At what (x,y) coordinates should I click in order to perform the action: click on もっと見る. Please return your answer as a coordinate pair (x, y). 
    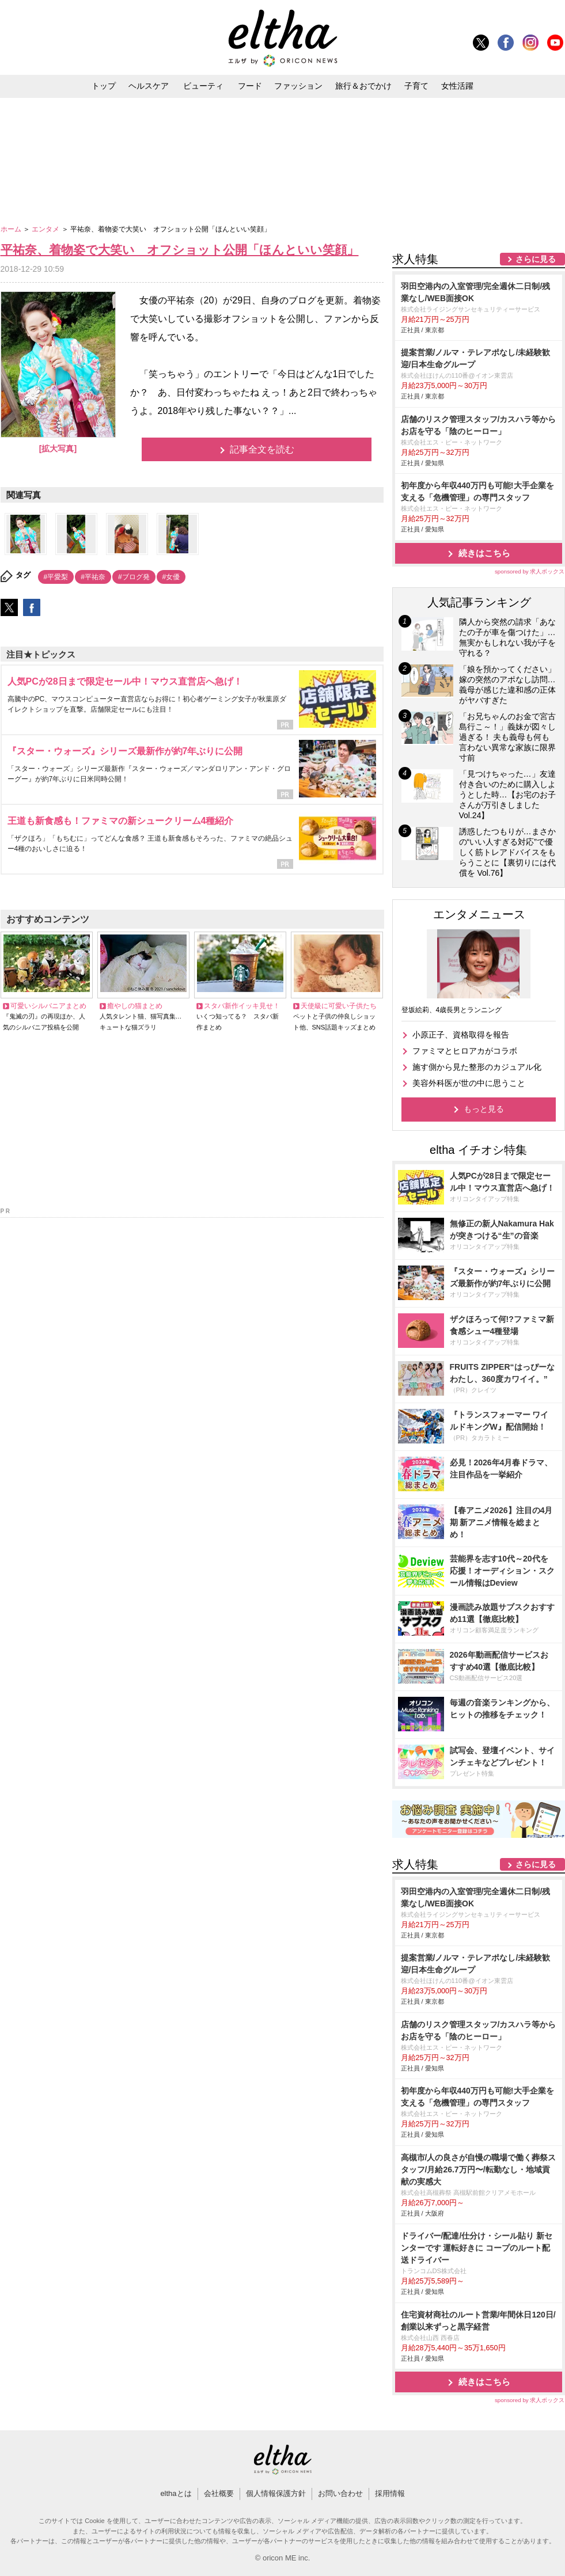
    Looking at the image, I should click on (484, 1109).